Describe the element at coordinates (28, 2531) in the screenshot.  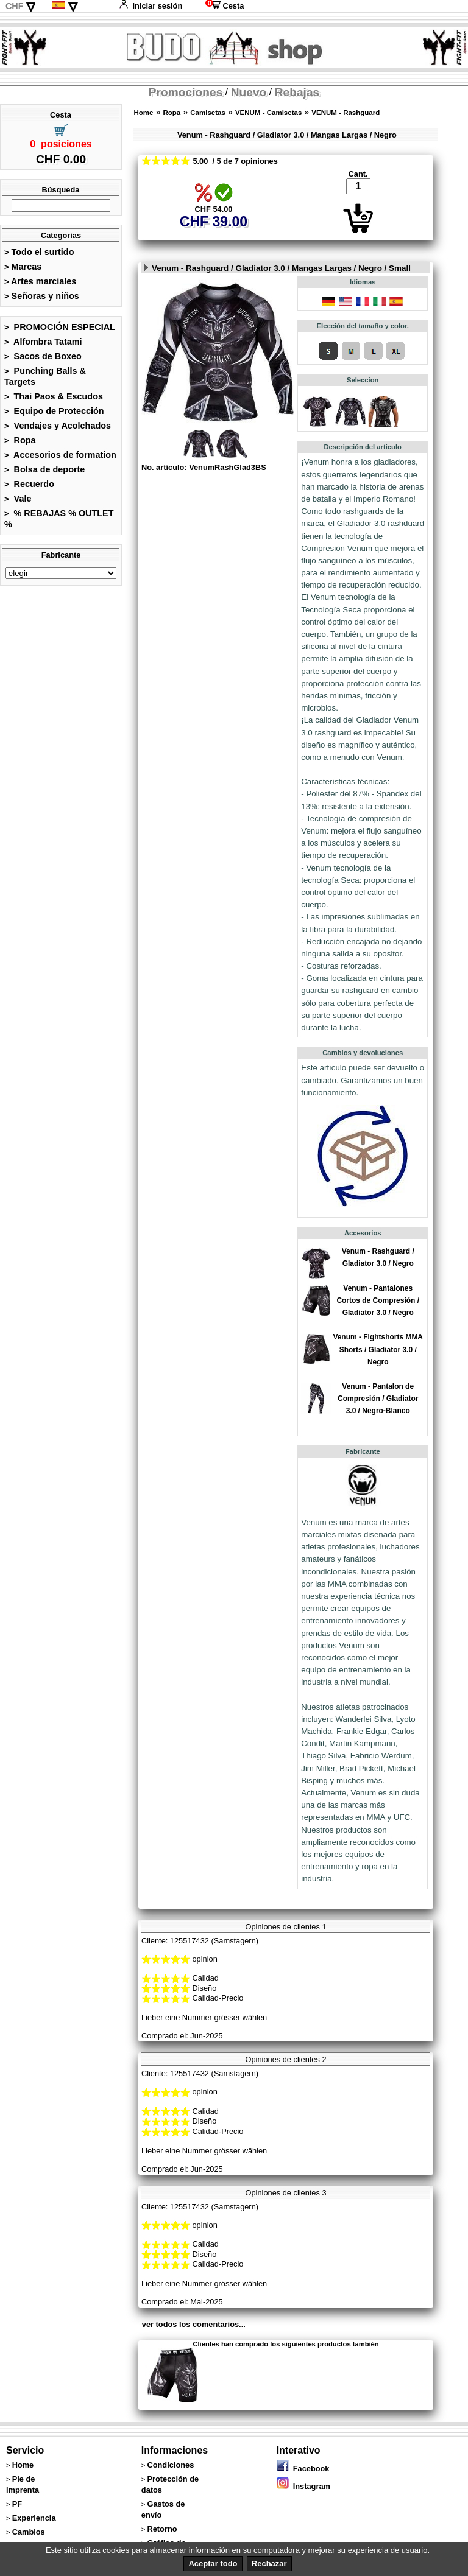
I see `Cambios` at that location.